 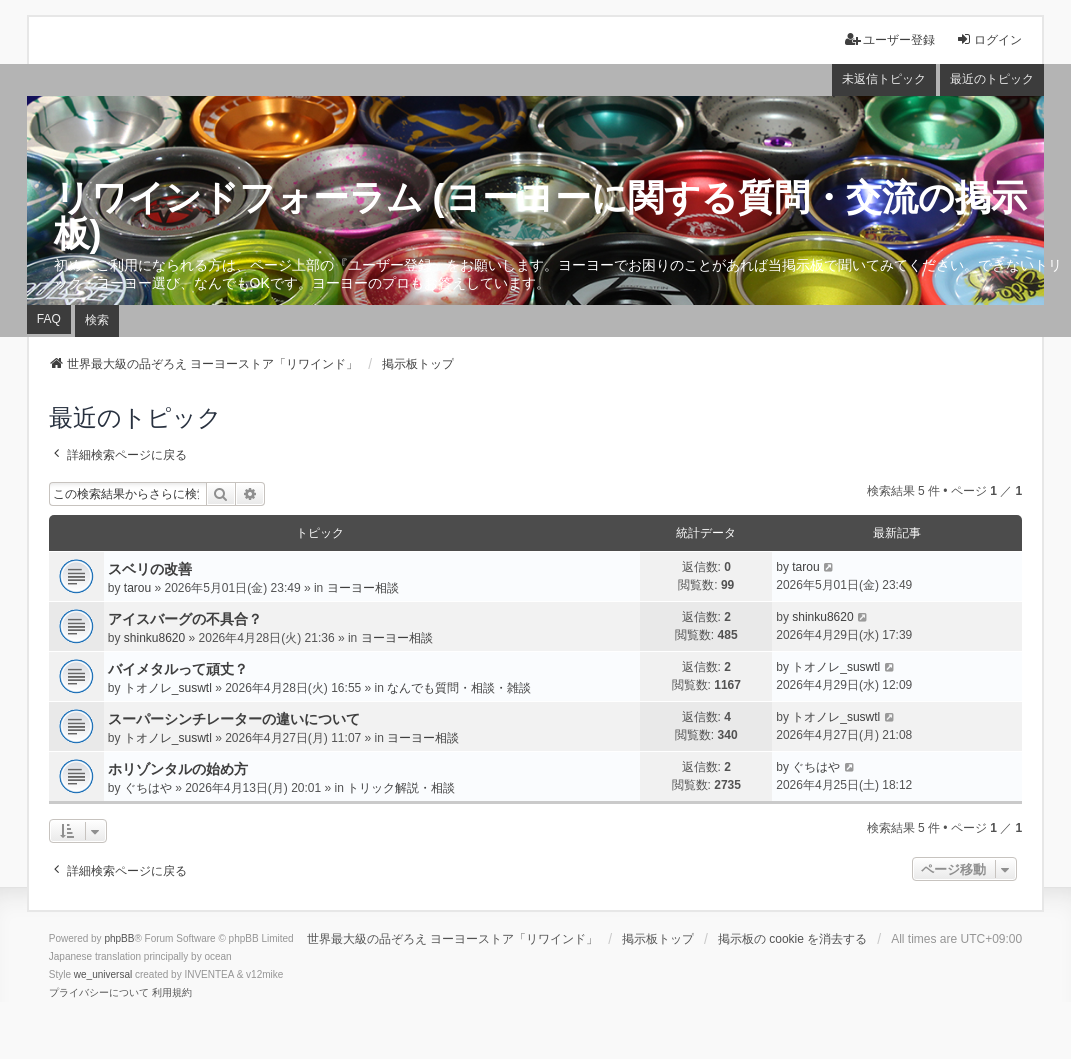 What do you see at coordinates (99, 993) in the screenshot?
I see `[menuitem]` at bounding box center [99, 993].